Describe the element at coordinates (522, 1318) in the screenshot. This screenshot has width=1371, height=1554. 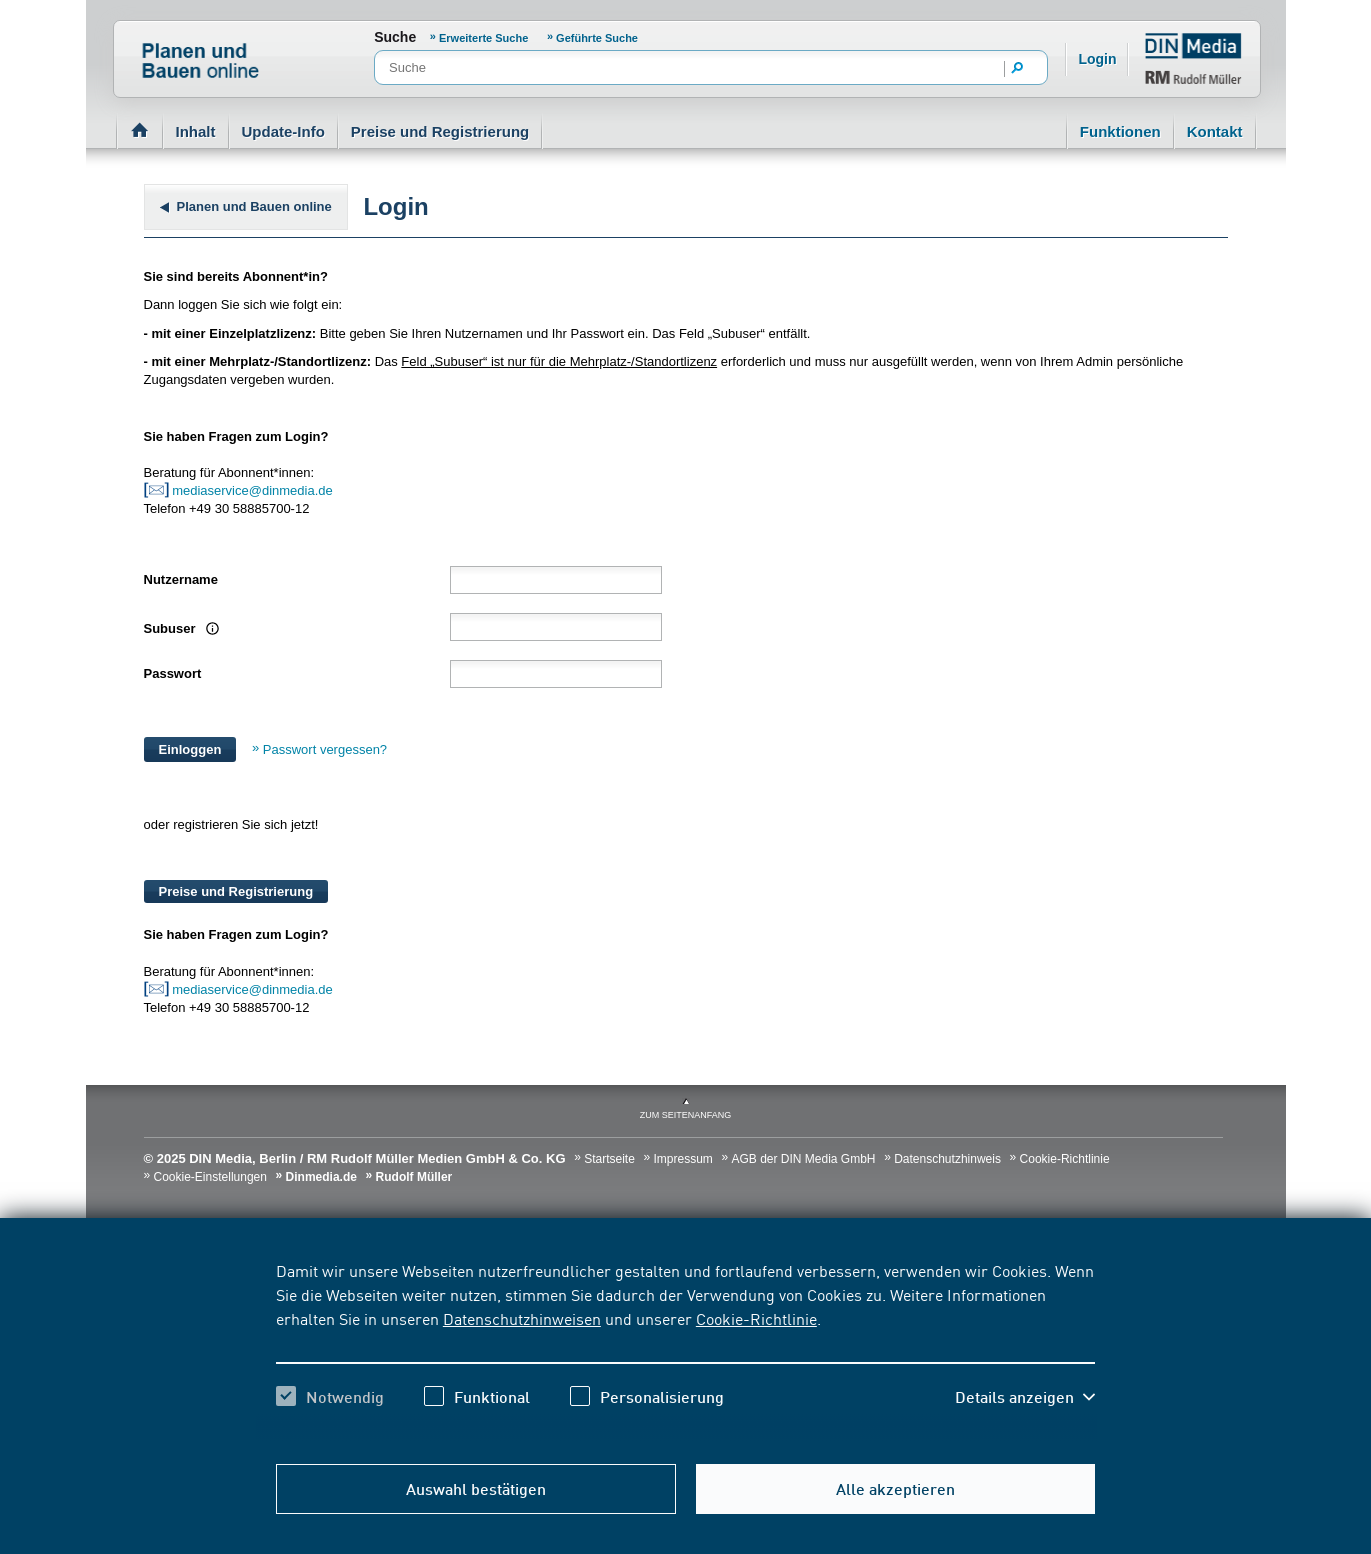
I see `Datenschutzhinweisen` at that location.